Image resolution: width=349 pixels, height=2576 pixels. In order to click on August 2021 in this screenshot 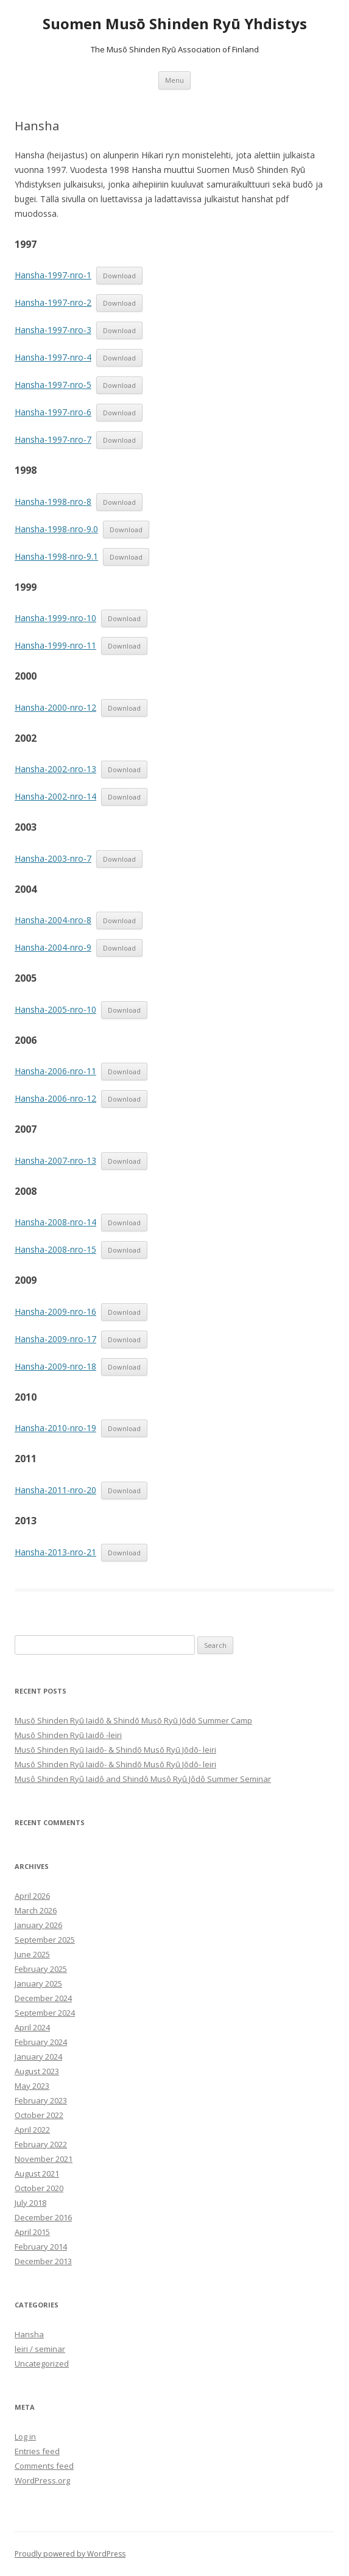, I will do `click(37, 2173)`.